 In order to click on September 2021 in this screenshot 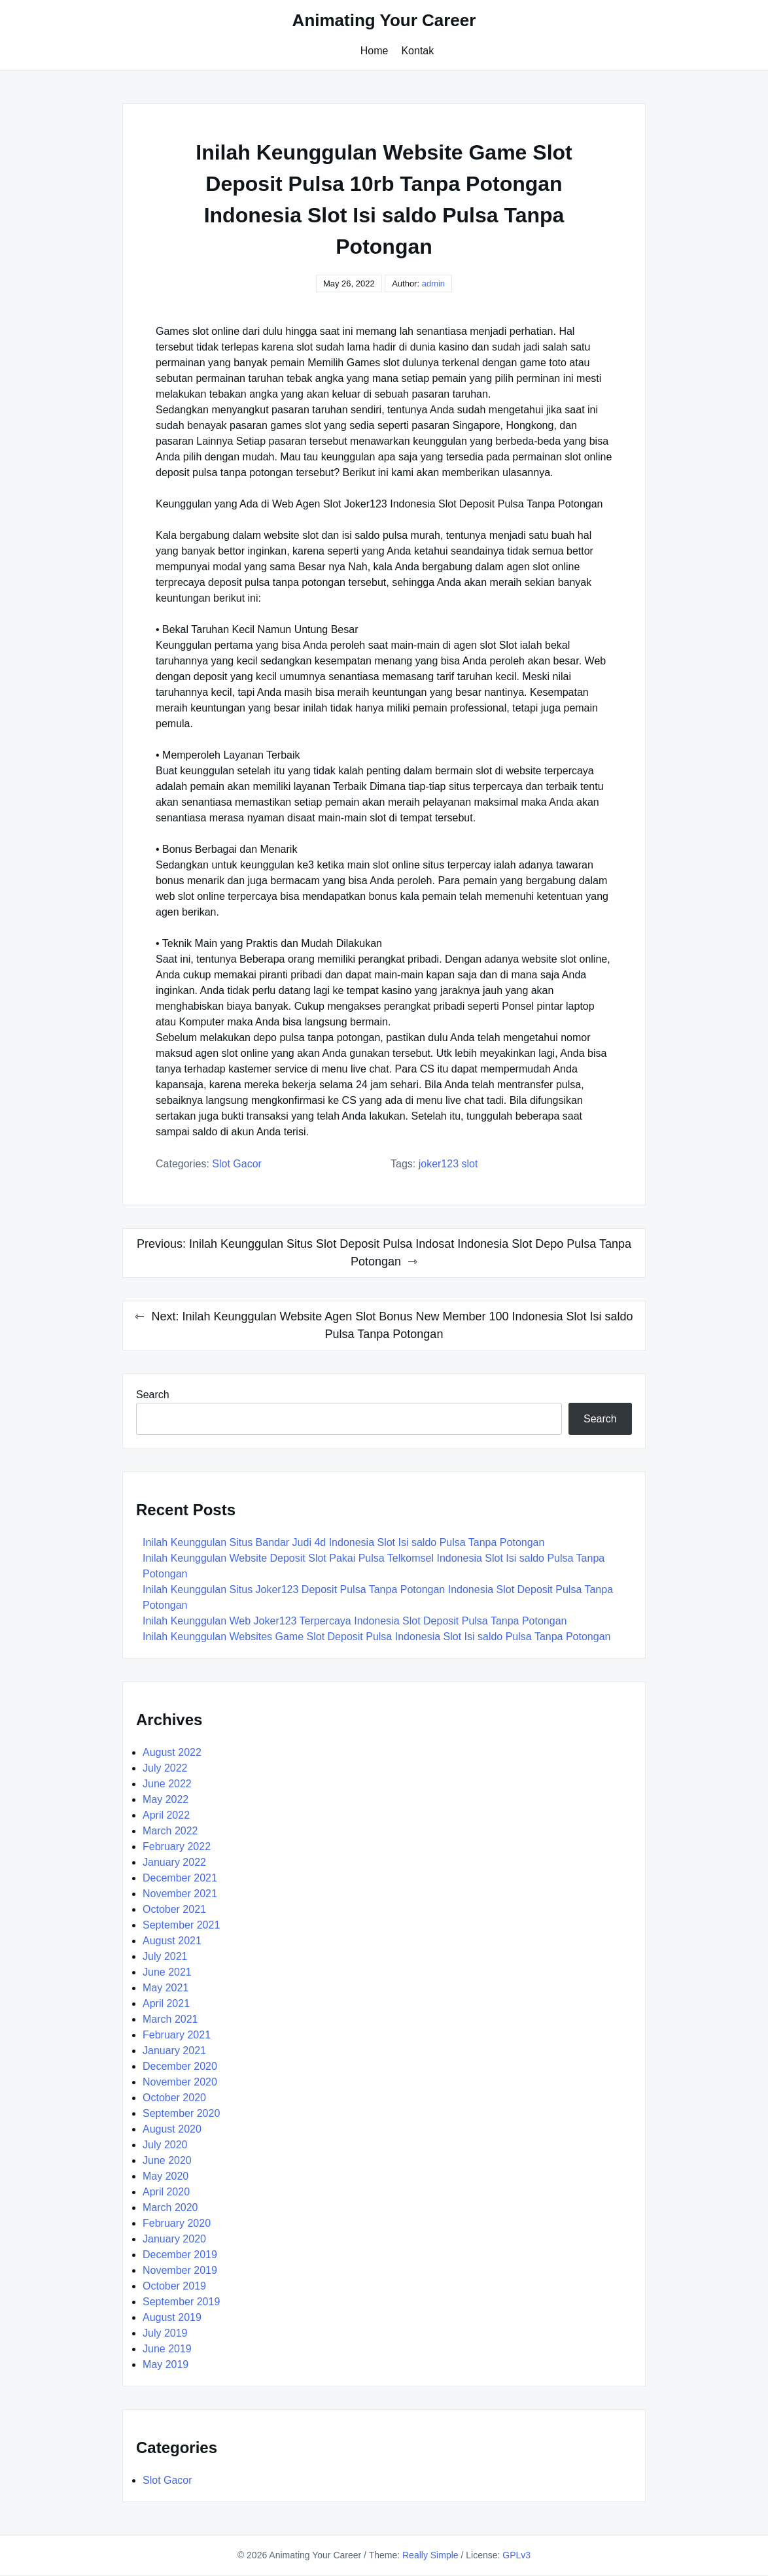, I will do `click(181, 1925)`.